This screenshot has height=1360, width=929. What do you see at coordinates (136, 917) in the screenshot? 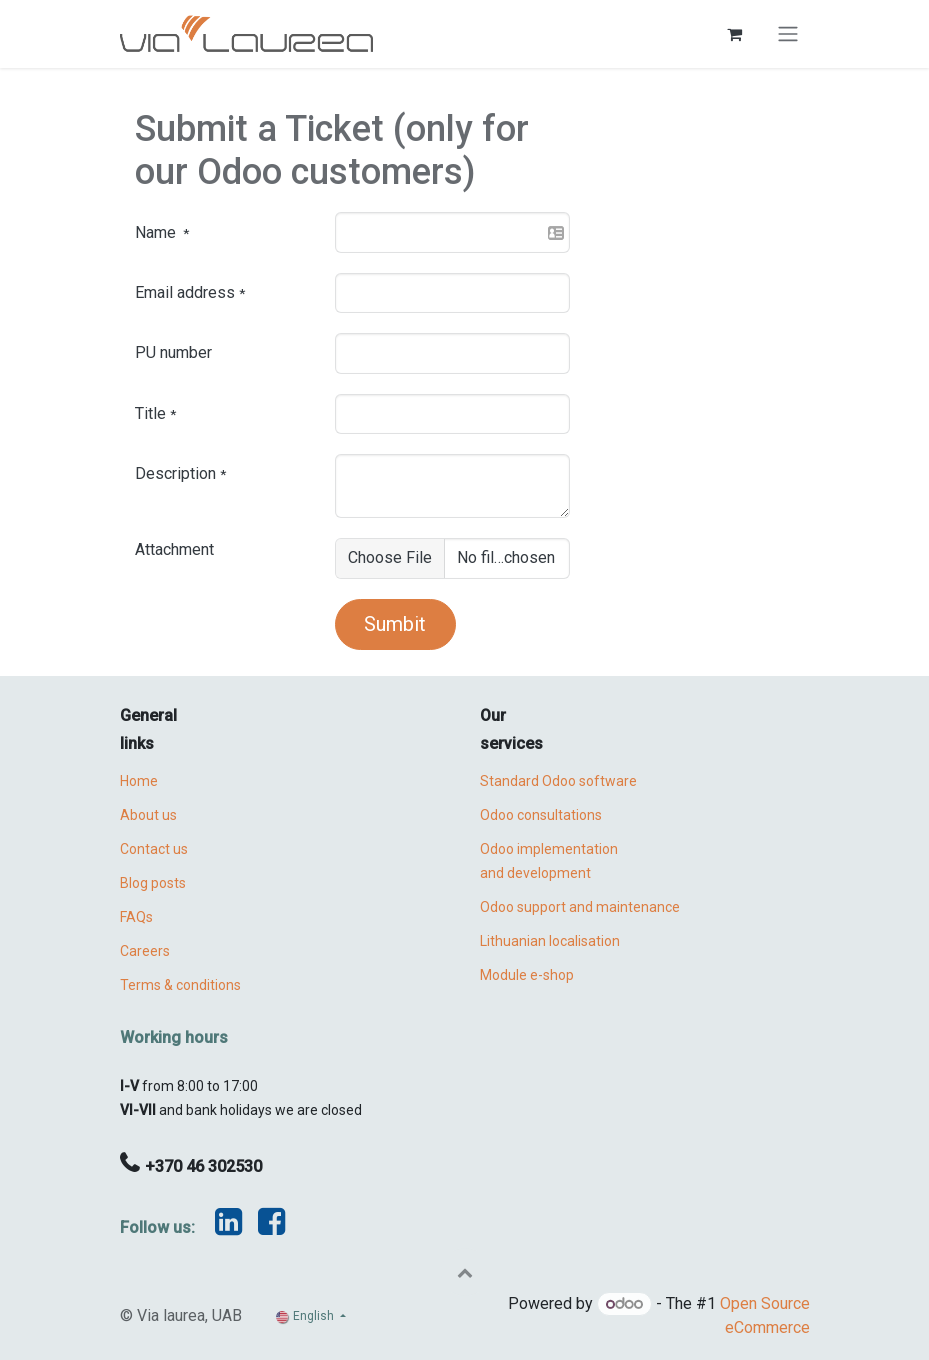
I see `FAQs` at bounding box center [136, 917].